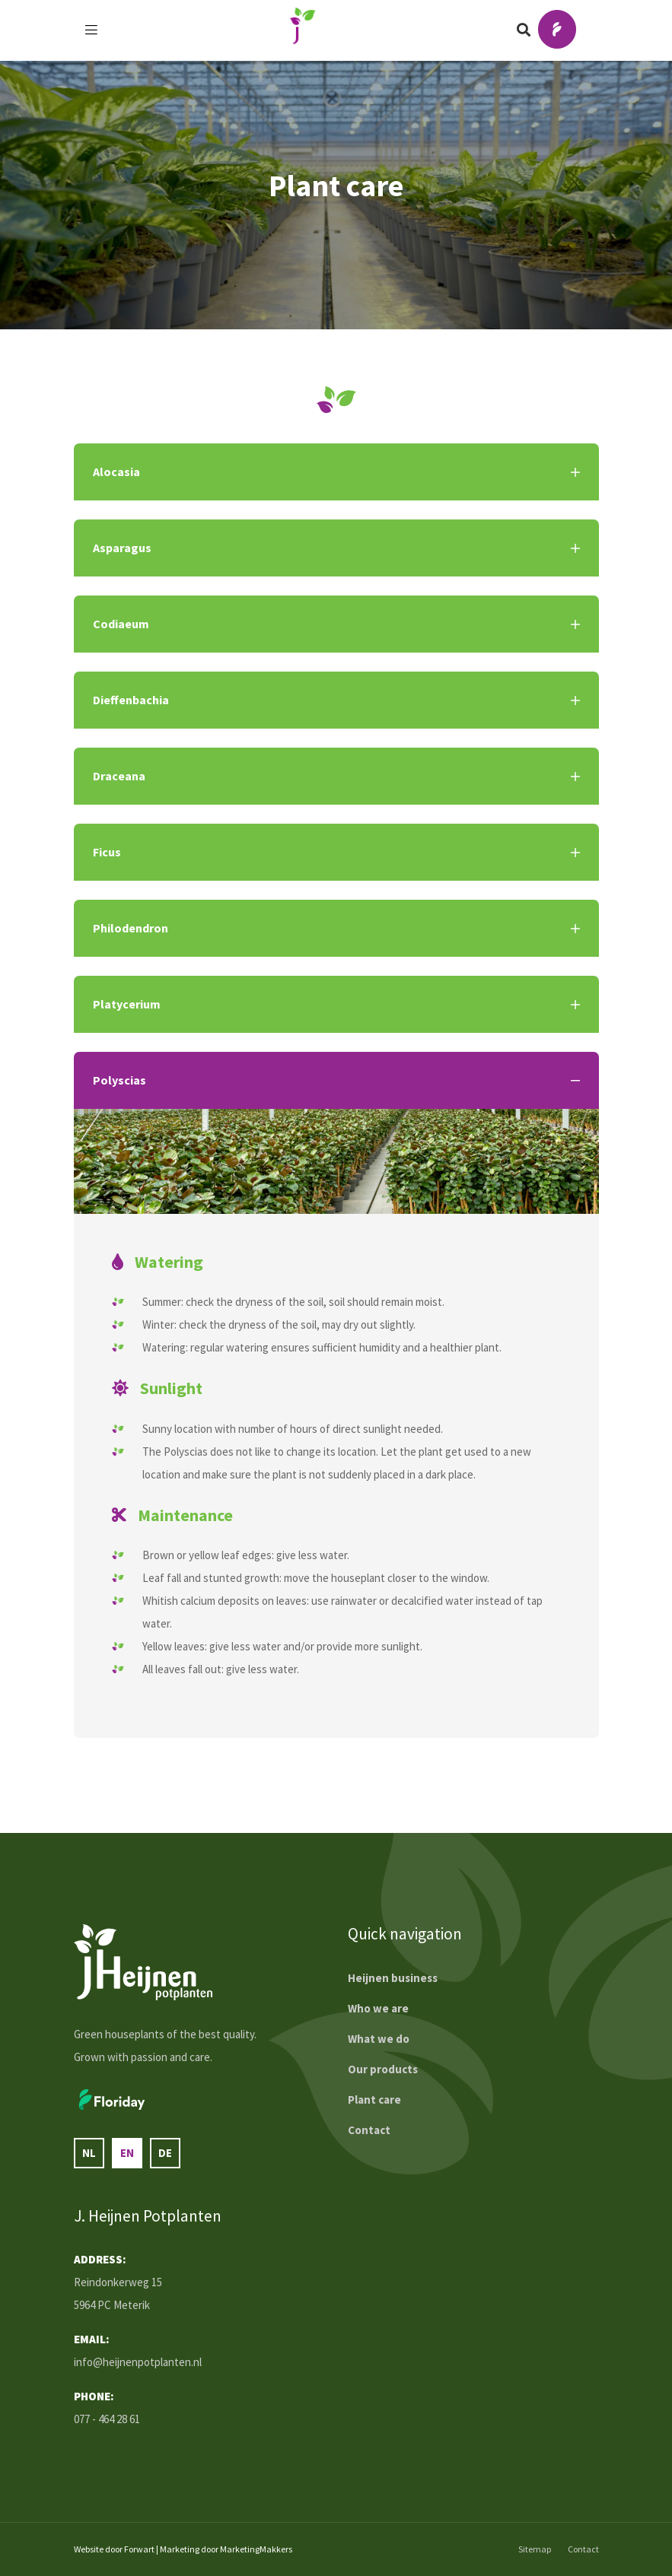 Image resolution: width=672 pixels, height=2576 pixels. Describe the element at coordinates (374, 2099) in the screenshot. I see `Plant care` at that location.